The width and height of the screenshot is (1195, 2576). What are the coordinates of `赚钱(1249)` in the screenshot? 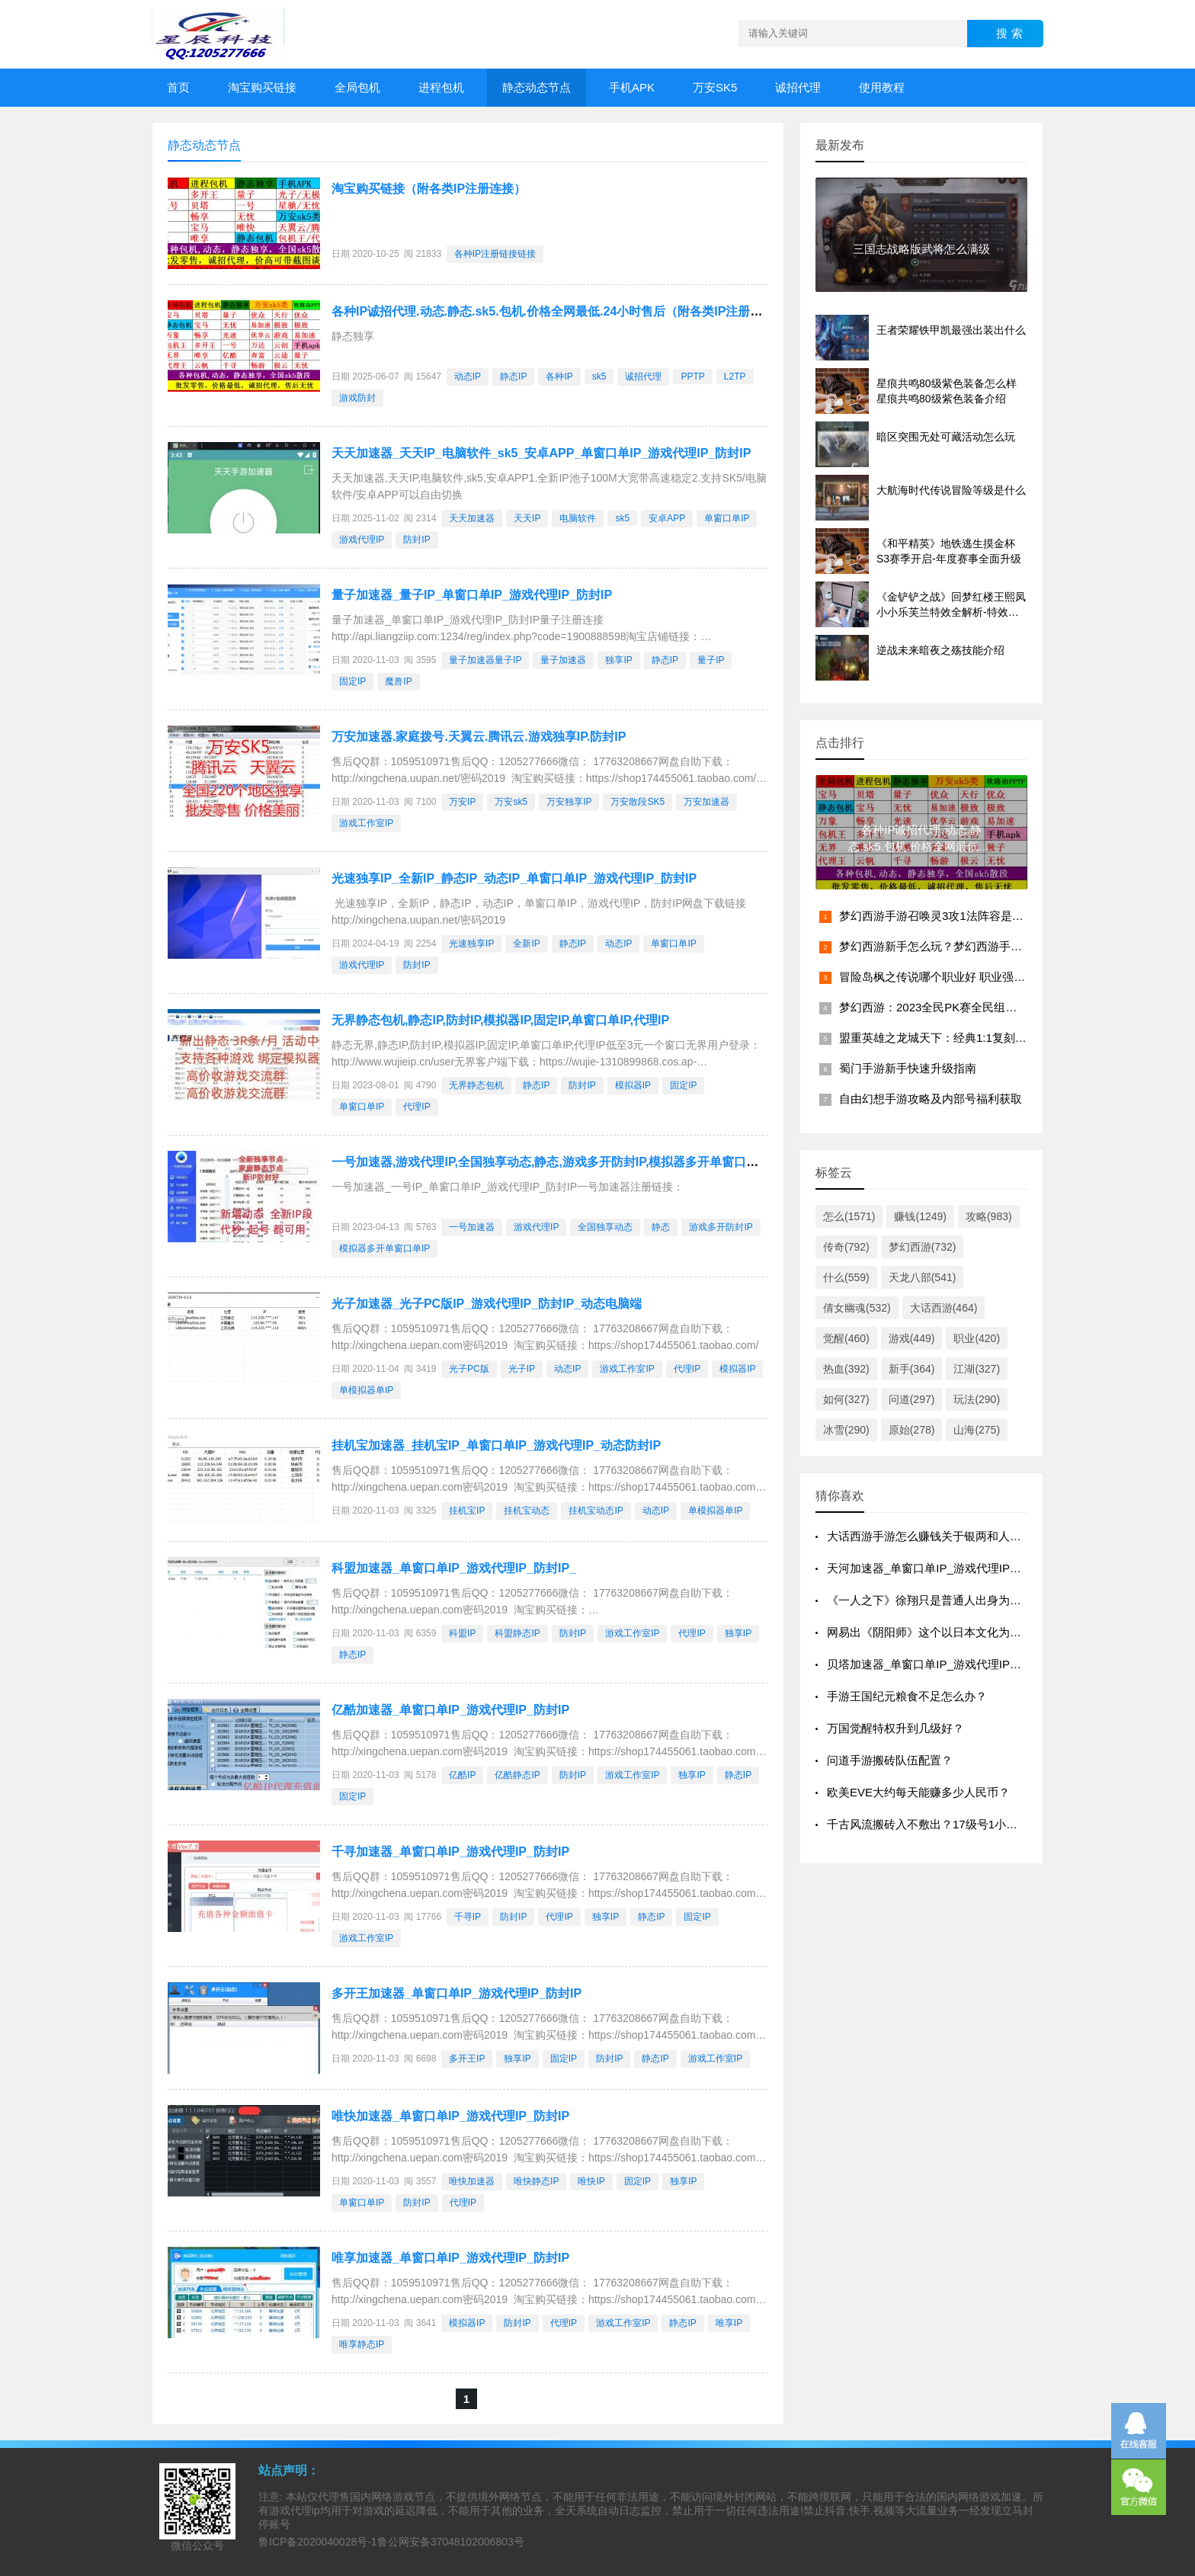 It's located at (920, 1216).